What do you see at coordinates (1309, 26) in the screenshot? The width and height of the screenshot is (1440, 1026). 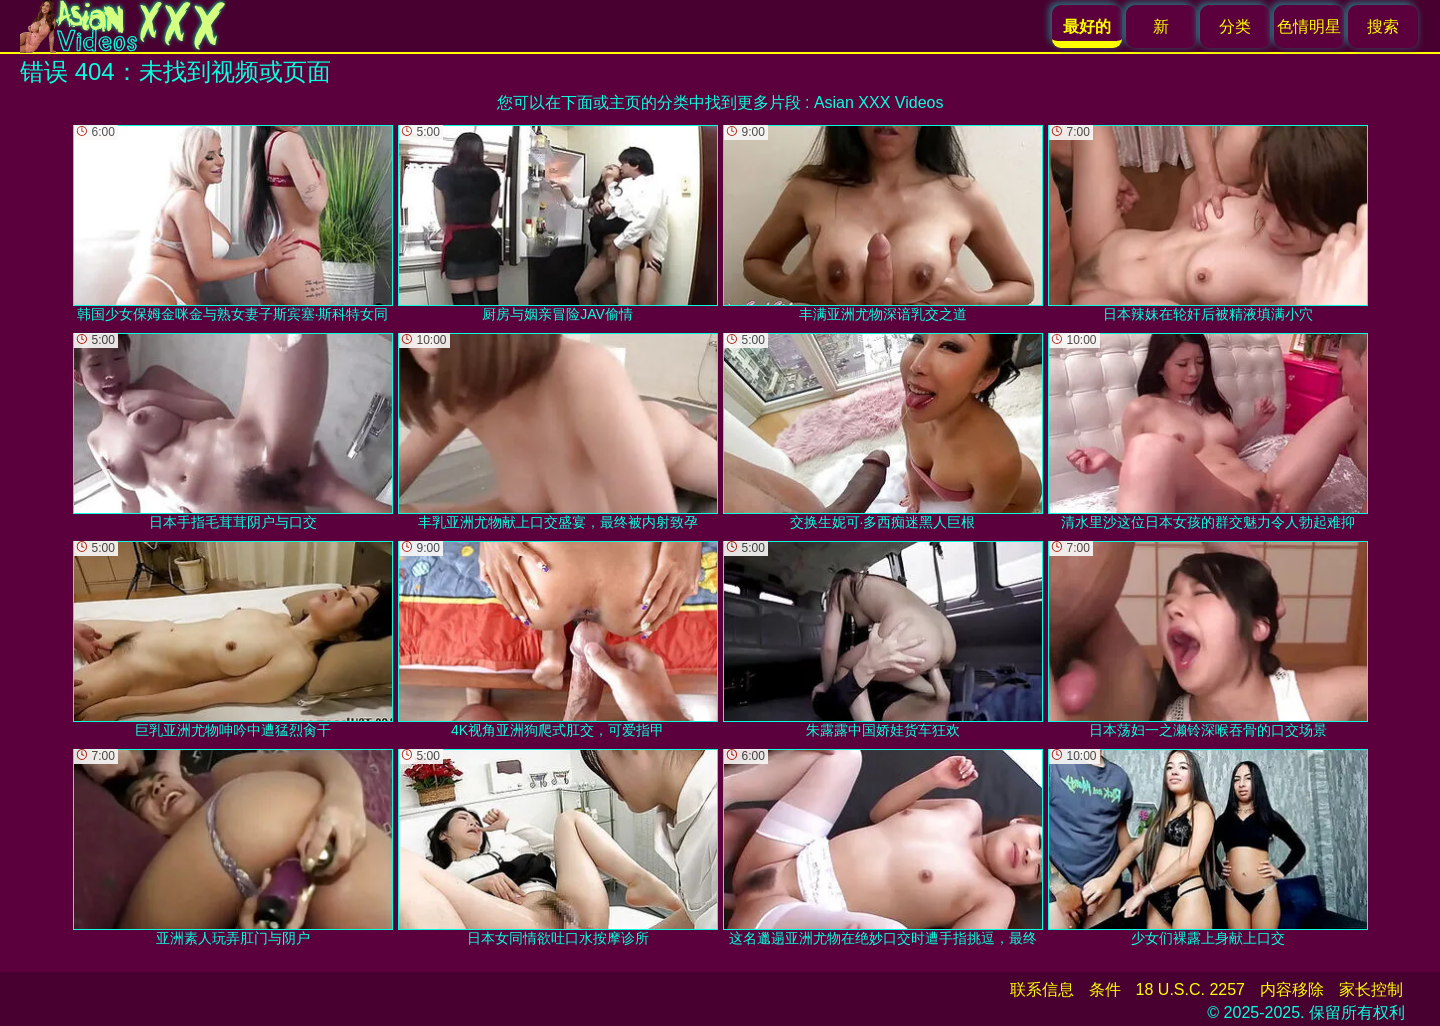 I see `色情明星` at bounding box center [1309, 26].